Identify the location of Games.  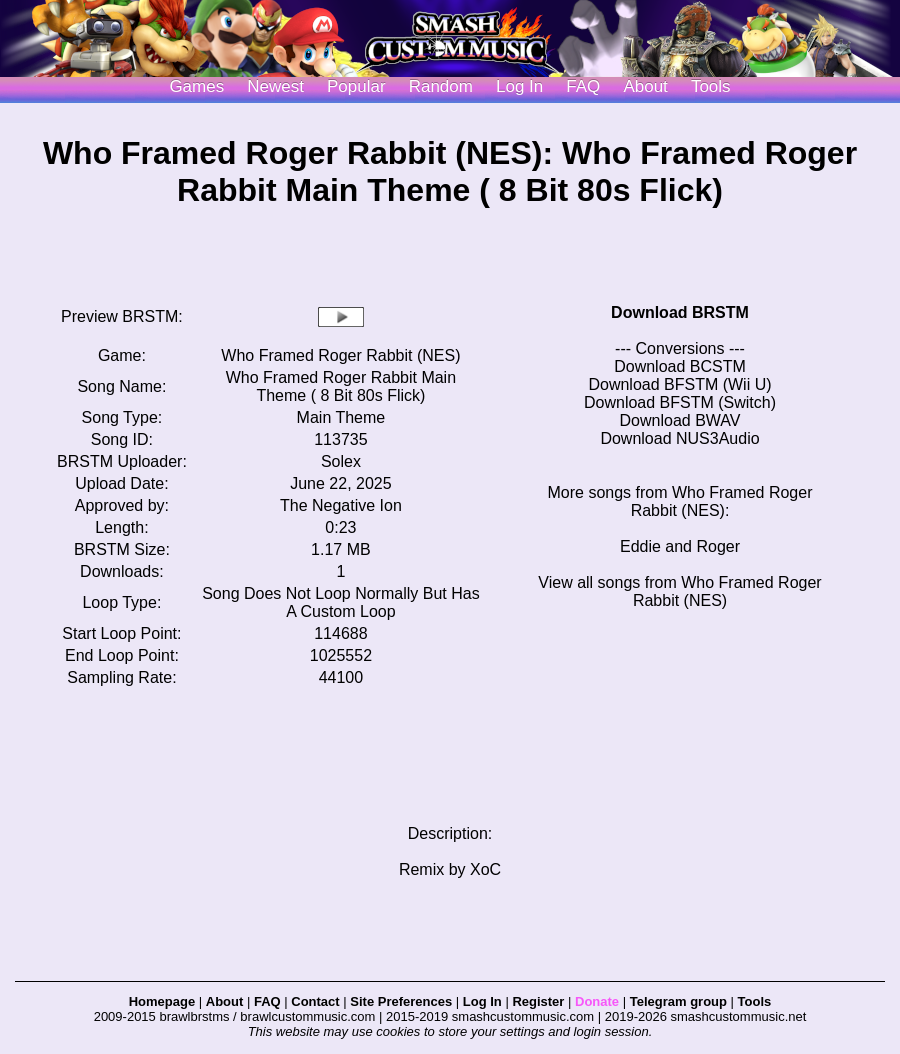
(196, 86).